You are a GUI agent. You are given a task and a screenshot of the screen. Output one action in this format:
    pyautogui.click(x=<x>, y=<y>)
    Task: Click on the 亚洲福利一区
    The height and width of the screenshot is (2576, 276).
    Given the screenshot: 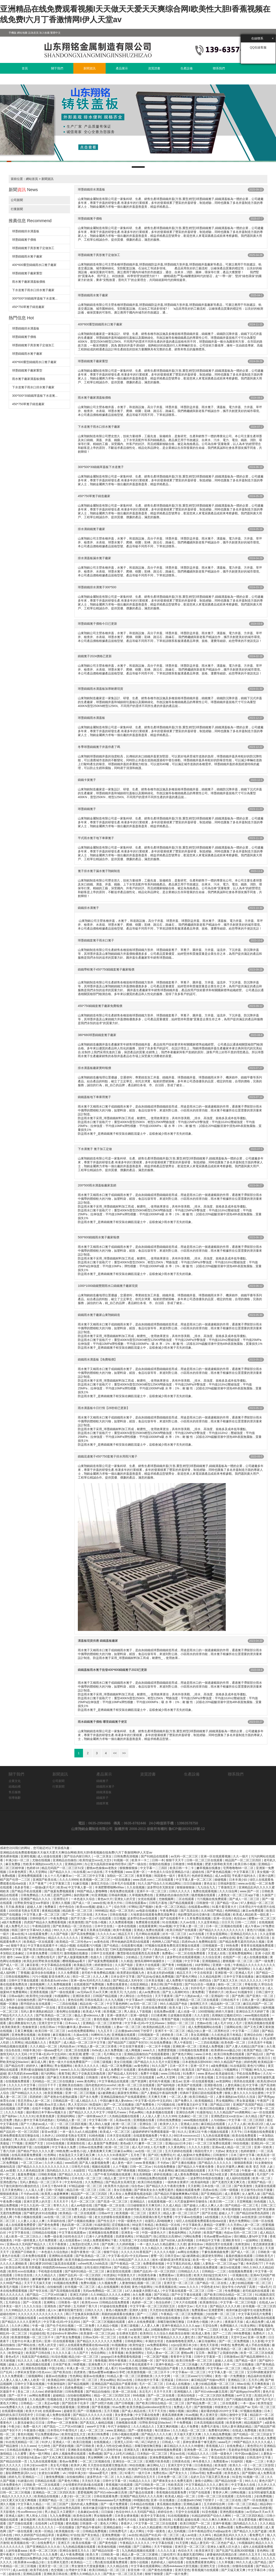 What is the action you would take?
    pyautogui.click(x=220, y=1996)
    